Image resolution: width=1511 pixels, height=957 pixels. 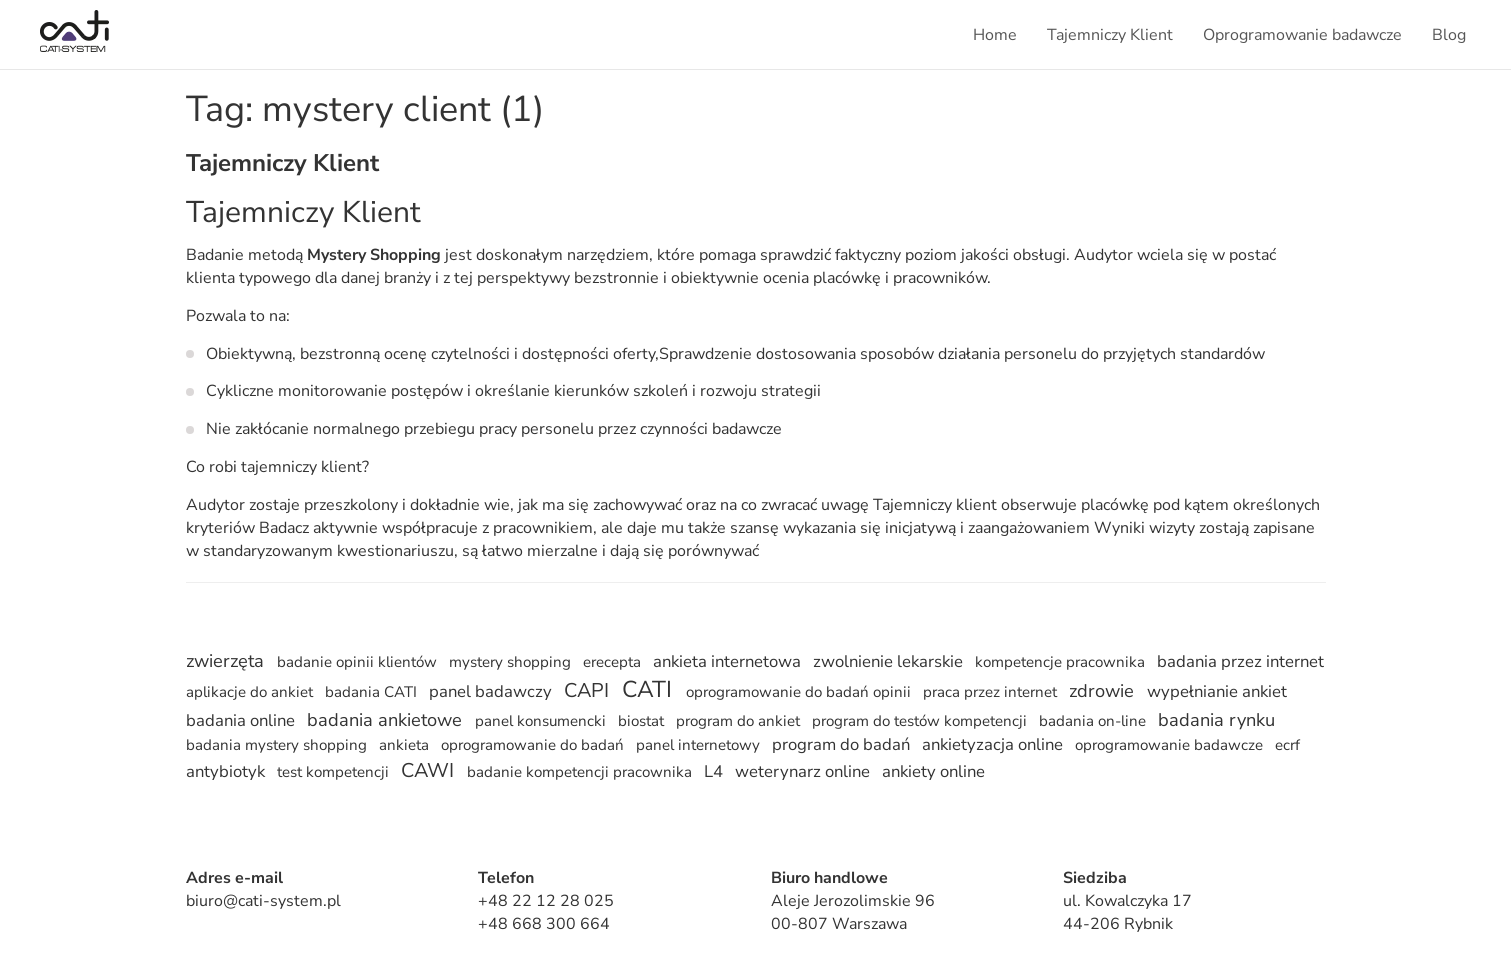 What do you see at coordinates (374, 255) in the screenshot?
I see `Mystery Shopping` at bounding box center [374, 255].